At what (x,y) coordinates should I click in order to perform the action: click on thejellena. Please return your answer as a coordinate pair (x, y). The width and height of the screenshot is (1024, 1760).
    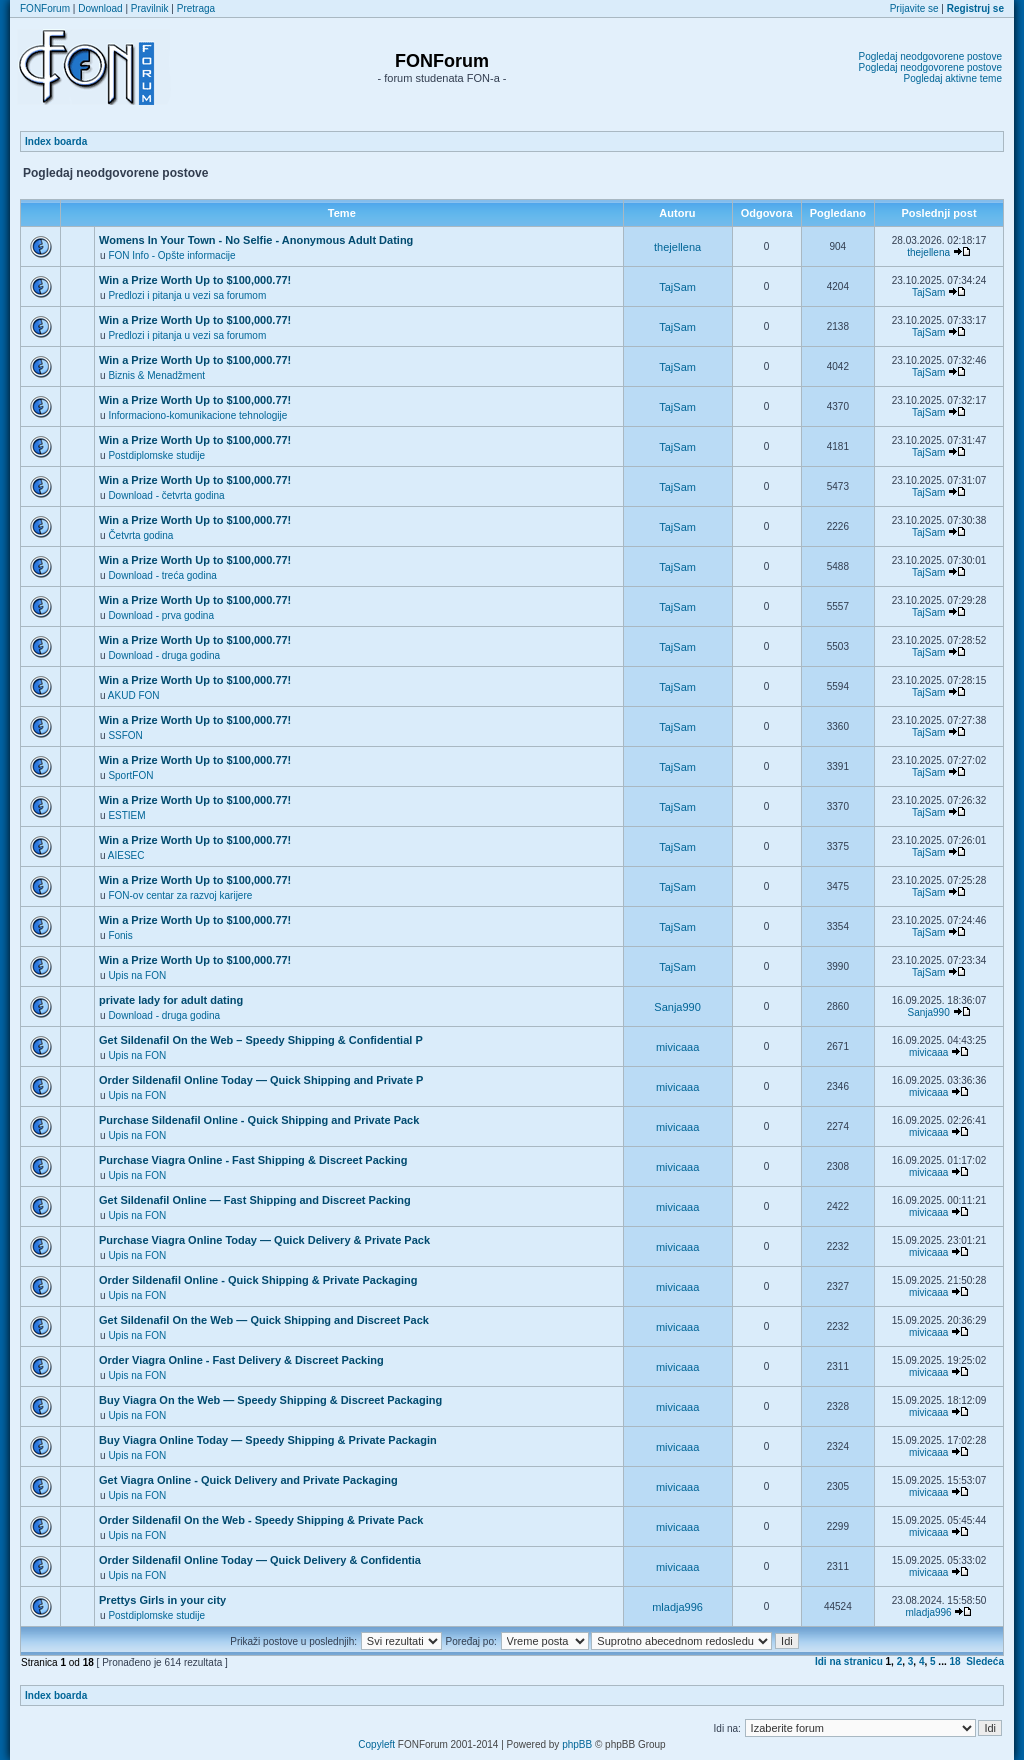
    Looking at the image, I should click on (677, 247).